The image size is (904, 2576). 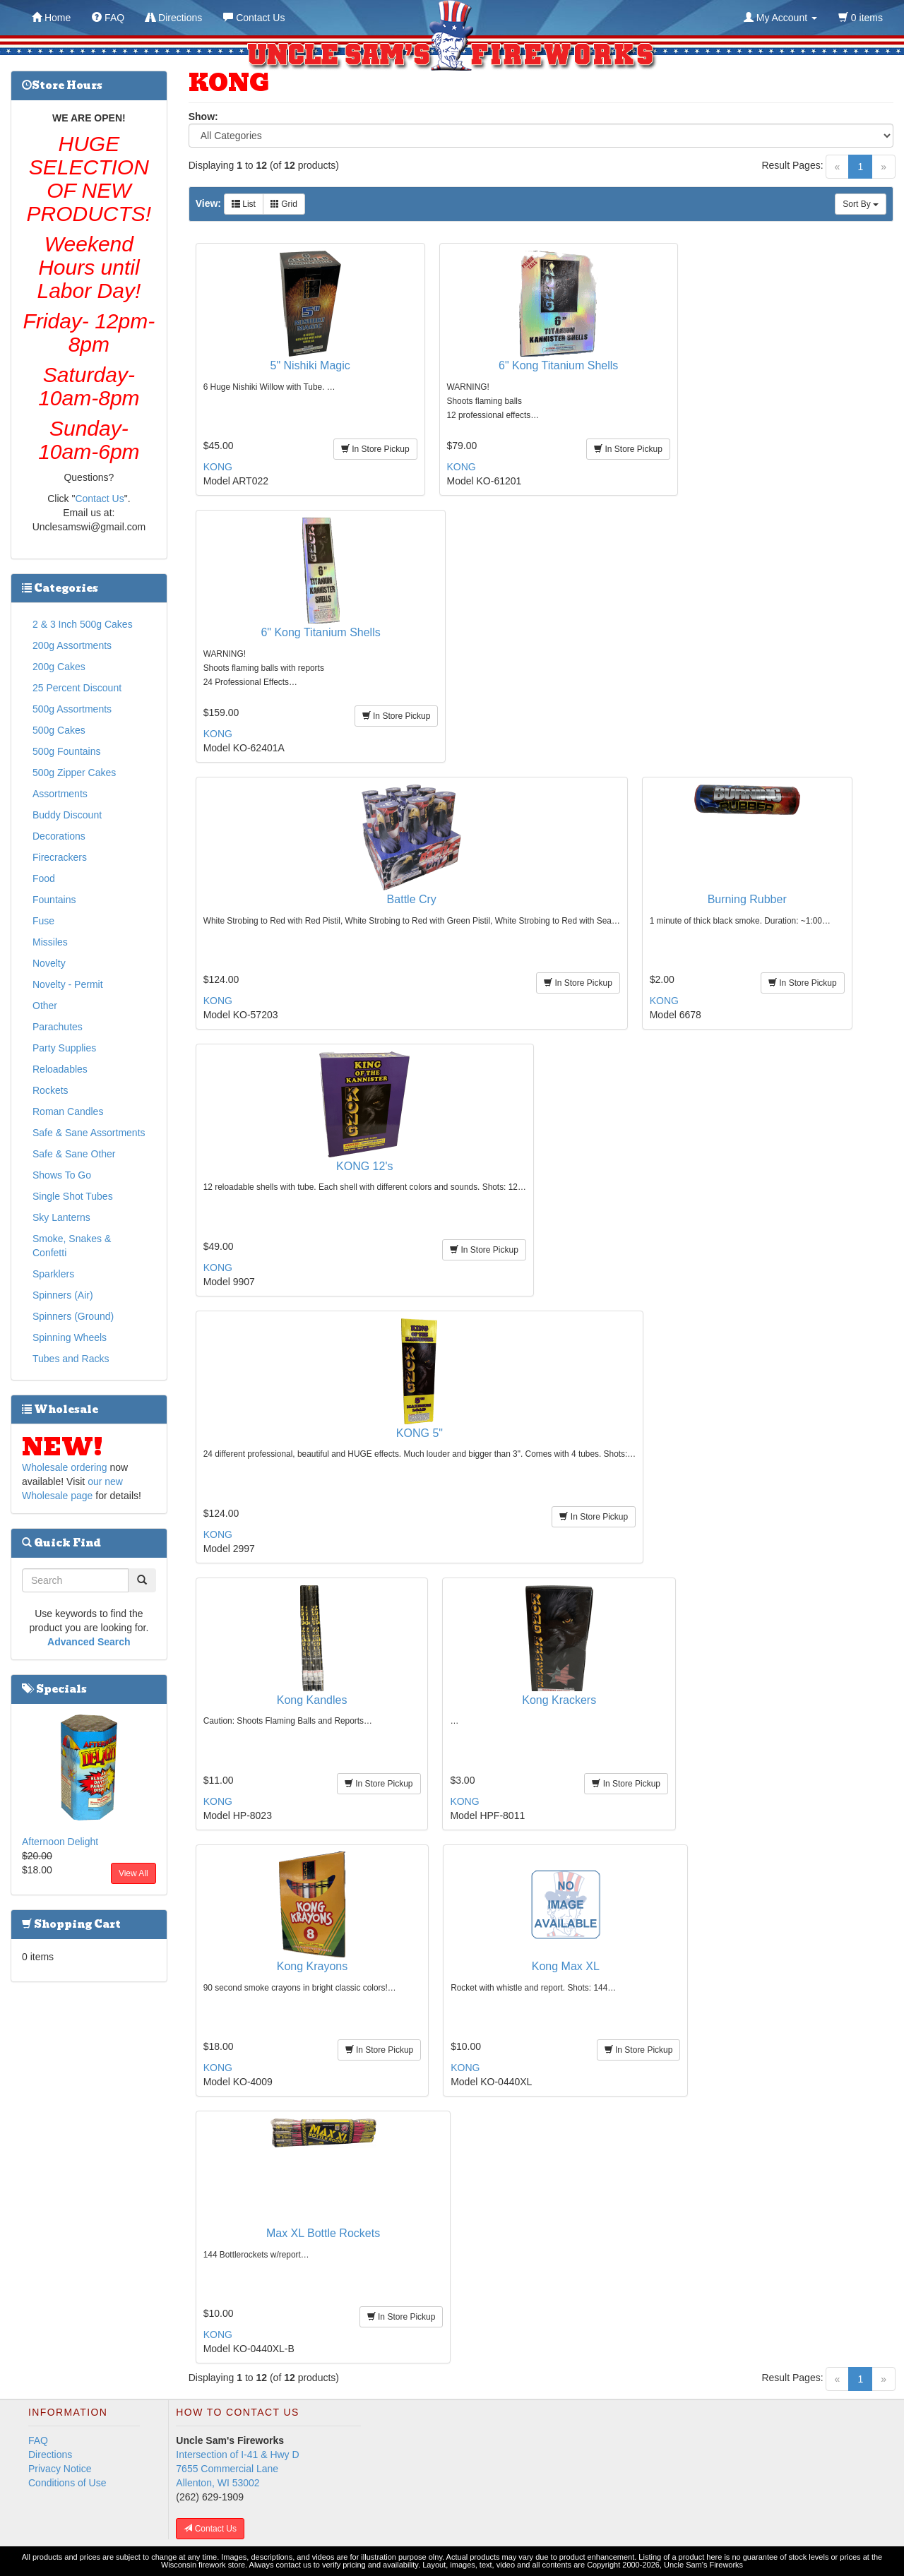 What do you see at coordinates (71, 1245) in the screenshot?
I see `Smoke, Snakes & Confetti` at bounding box center [71, 1245].